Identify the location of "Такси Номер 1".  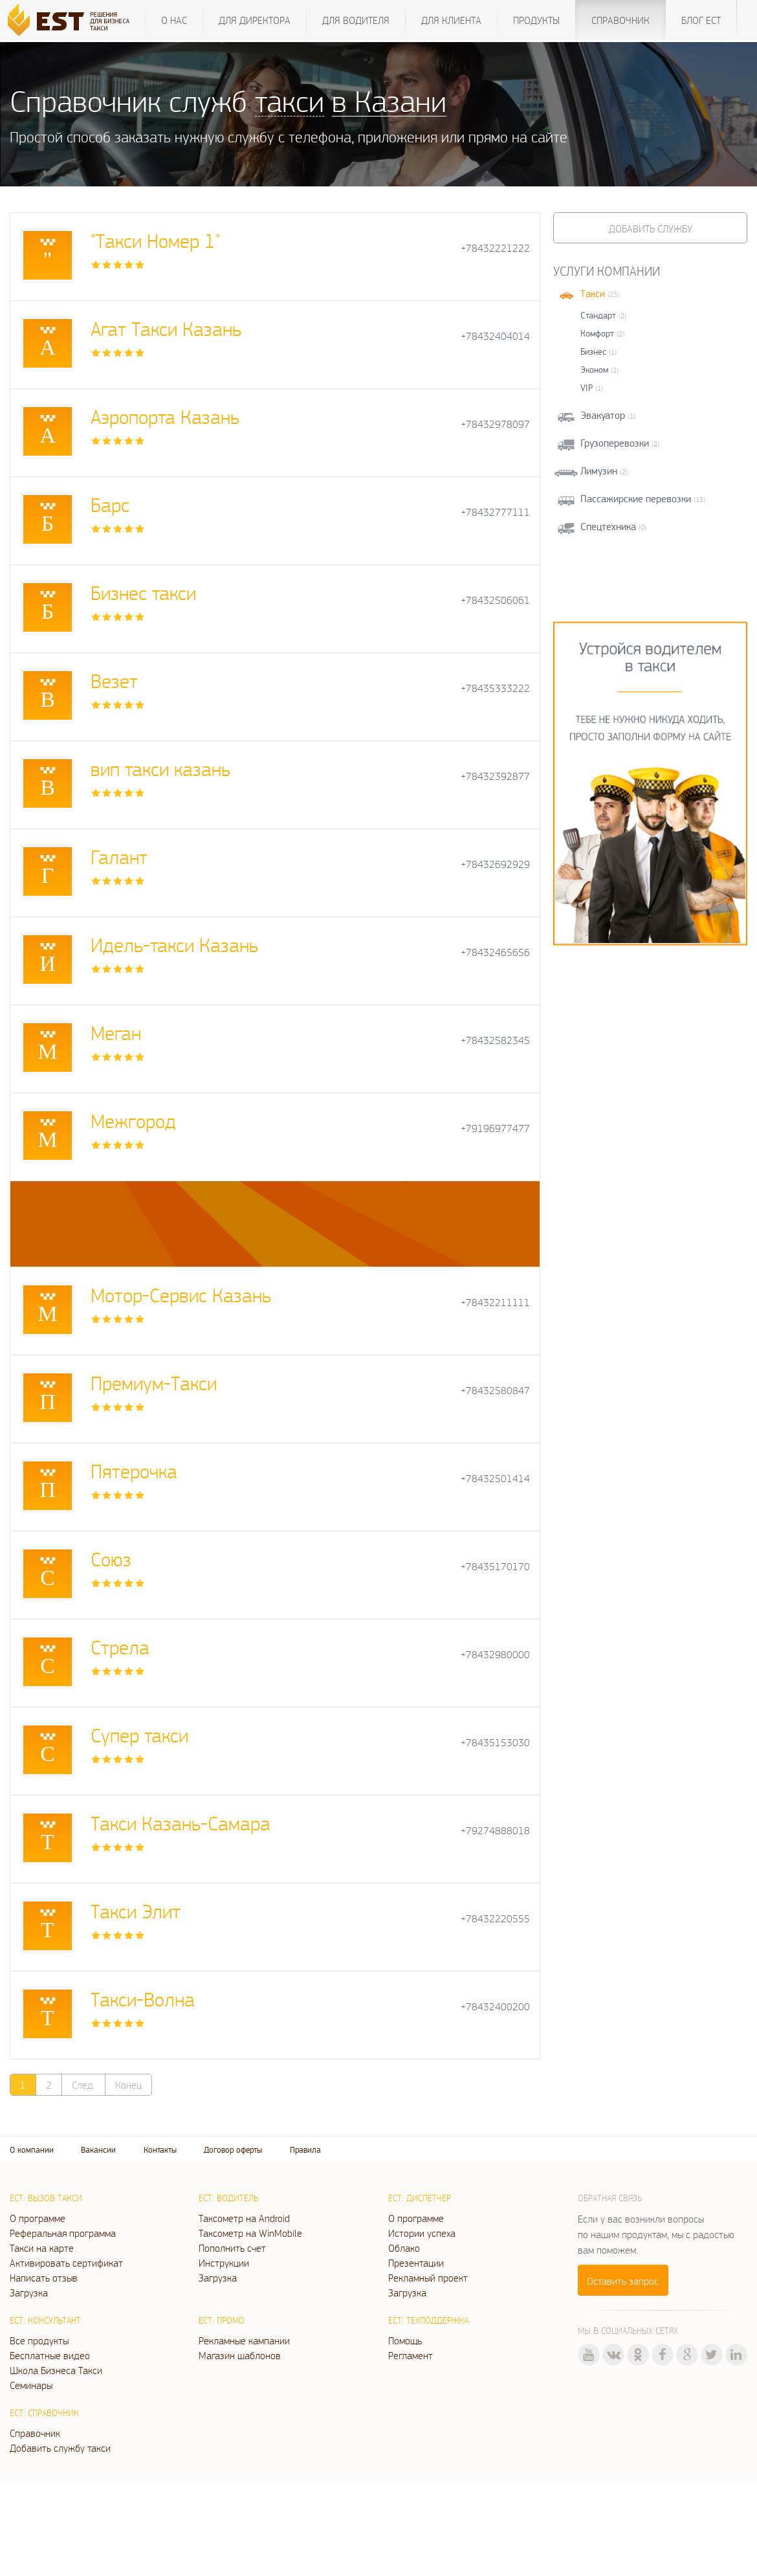
(156, 240).